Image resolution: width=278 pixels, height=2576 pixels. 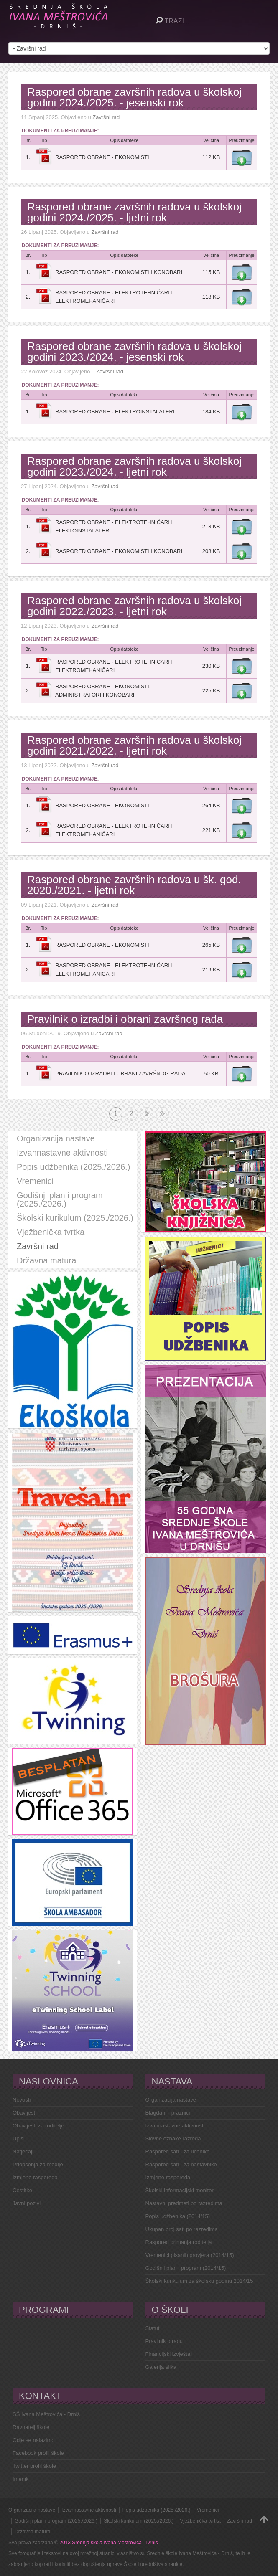 I want to click on Nastavni predmeti po razredima, so click(x=183, y=2203).